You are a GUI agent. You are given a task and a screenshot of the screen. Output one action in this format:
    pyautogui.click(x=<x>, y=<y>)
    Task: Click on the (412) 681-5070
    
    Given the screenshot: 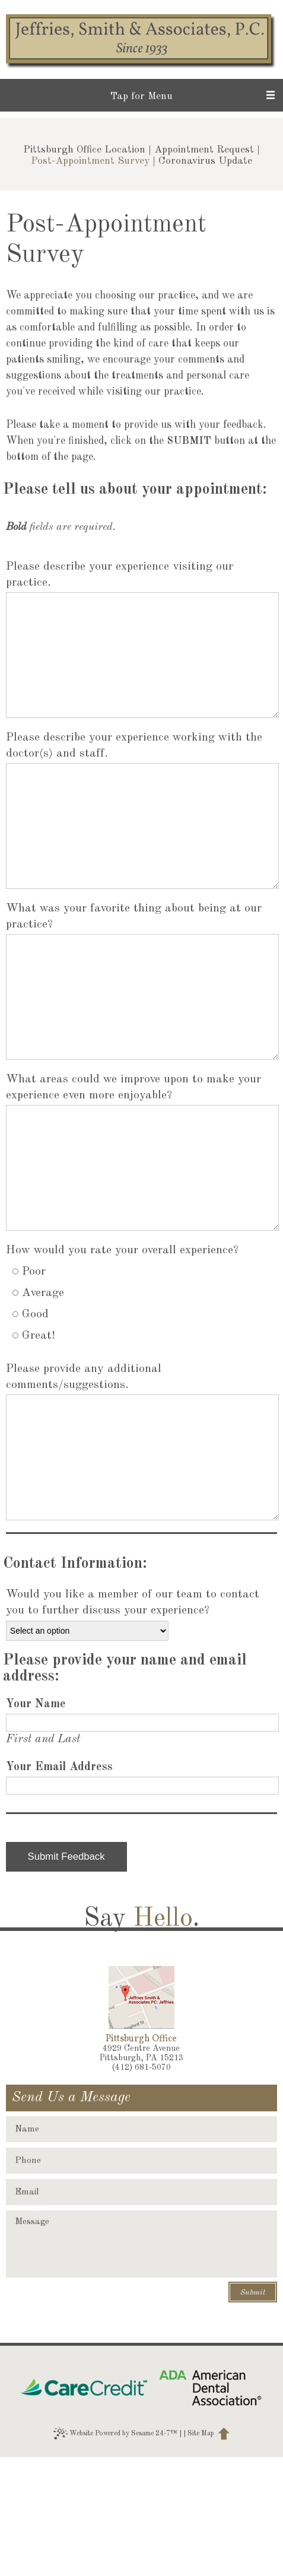 What is the action you would take?
    pyautogui.click(x=141, y=2186)
    